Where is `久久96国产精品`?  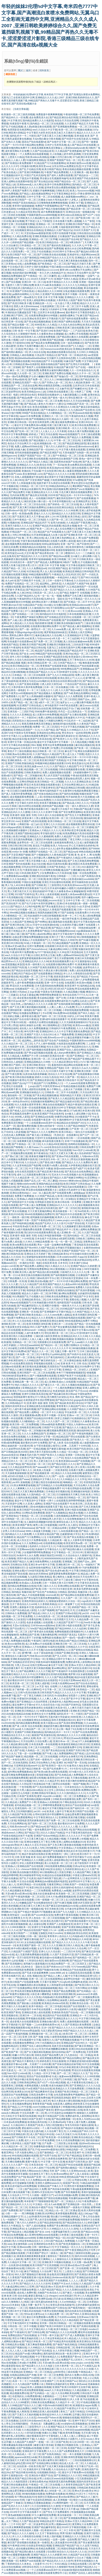
久久96国产精品 is located at coordinates (80, 1311).